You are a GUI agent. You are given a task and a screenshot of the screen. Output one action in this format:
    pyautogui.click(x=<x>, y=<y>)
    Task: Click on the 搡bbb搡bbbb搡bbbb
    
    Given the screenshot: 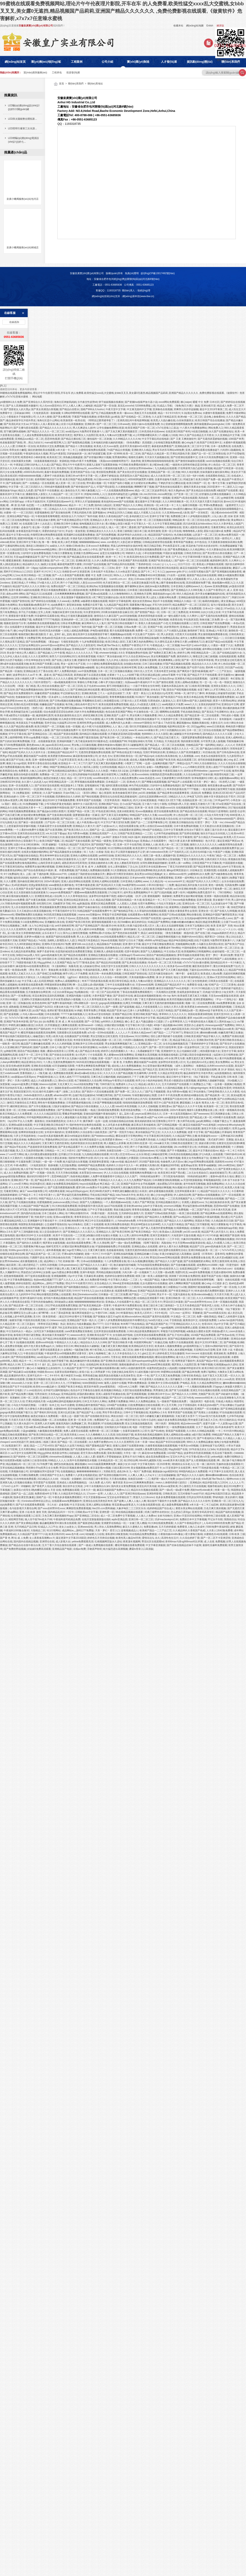 What is the action you would take?
    pyautogui.click(x=216, y=1475)
    